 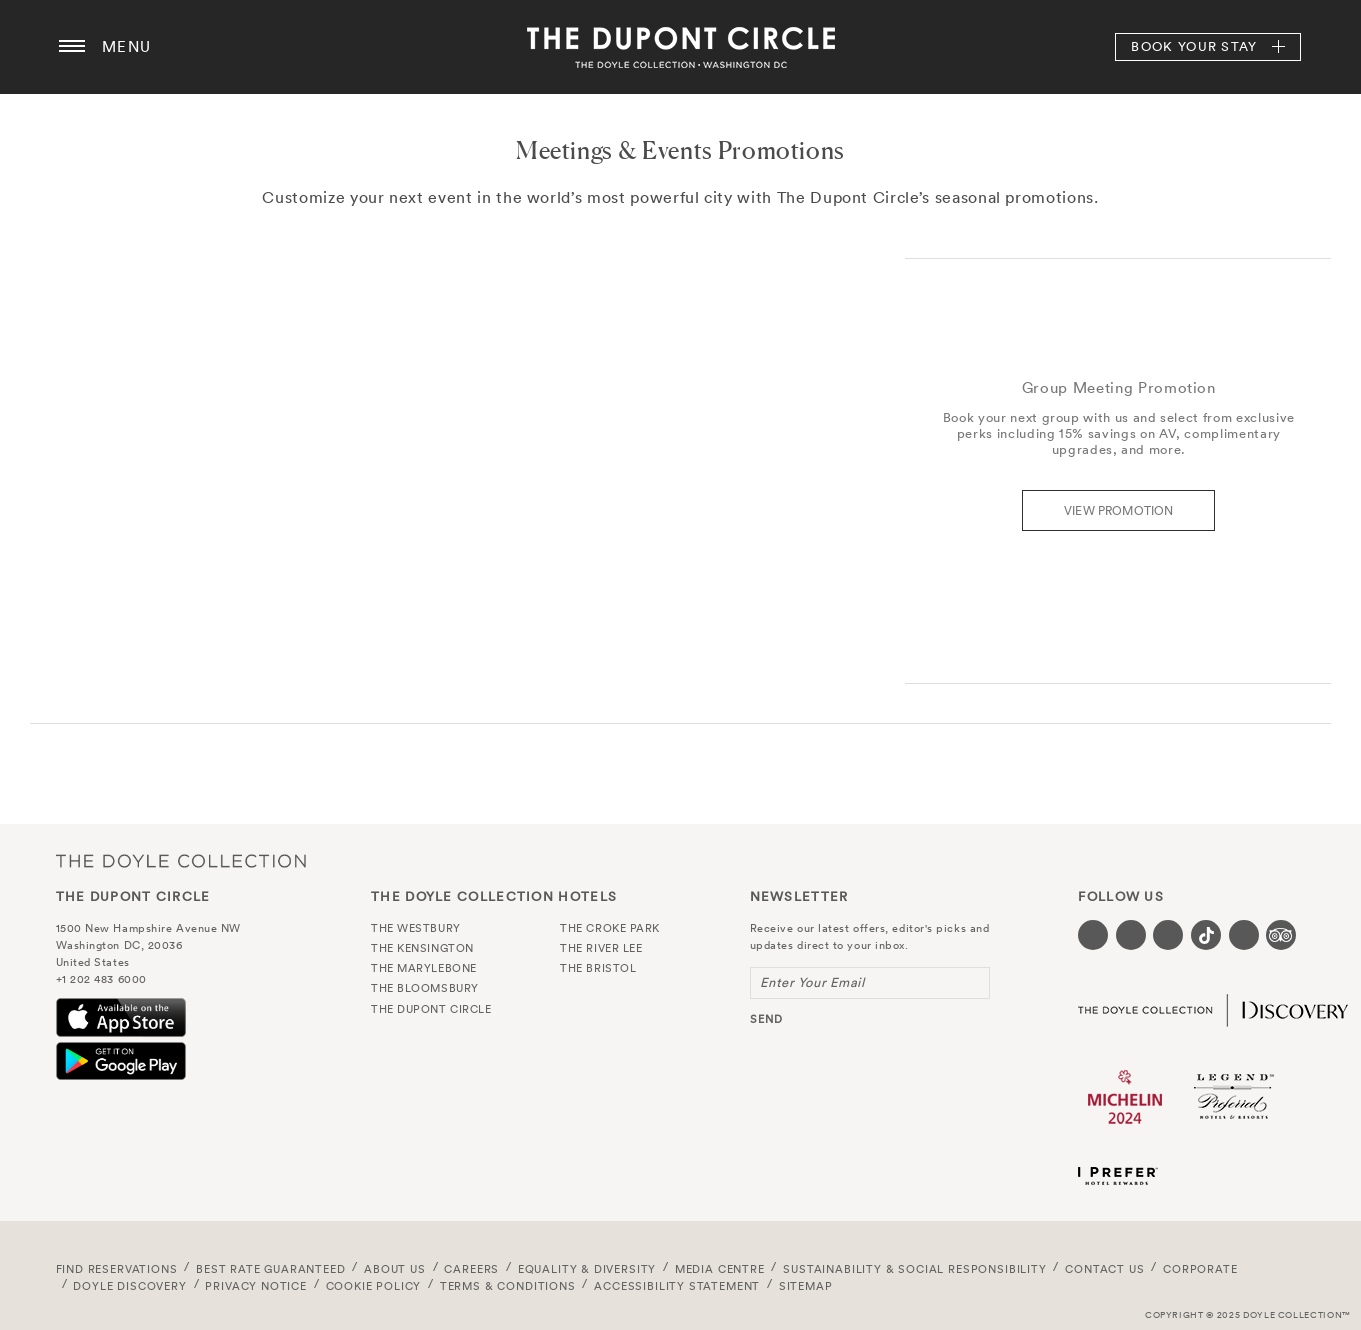 What do you see at coordinates (1206, 935) in the screenshot?
I see `[Visit our Tiktok page (opens in a new tab)]` at bounding box center [1206, 935].